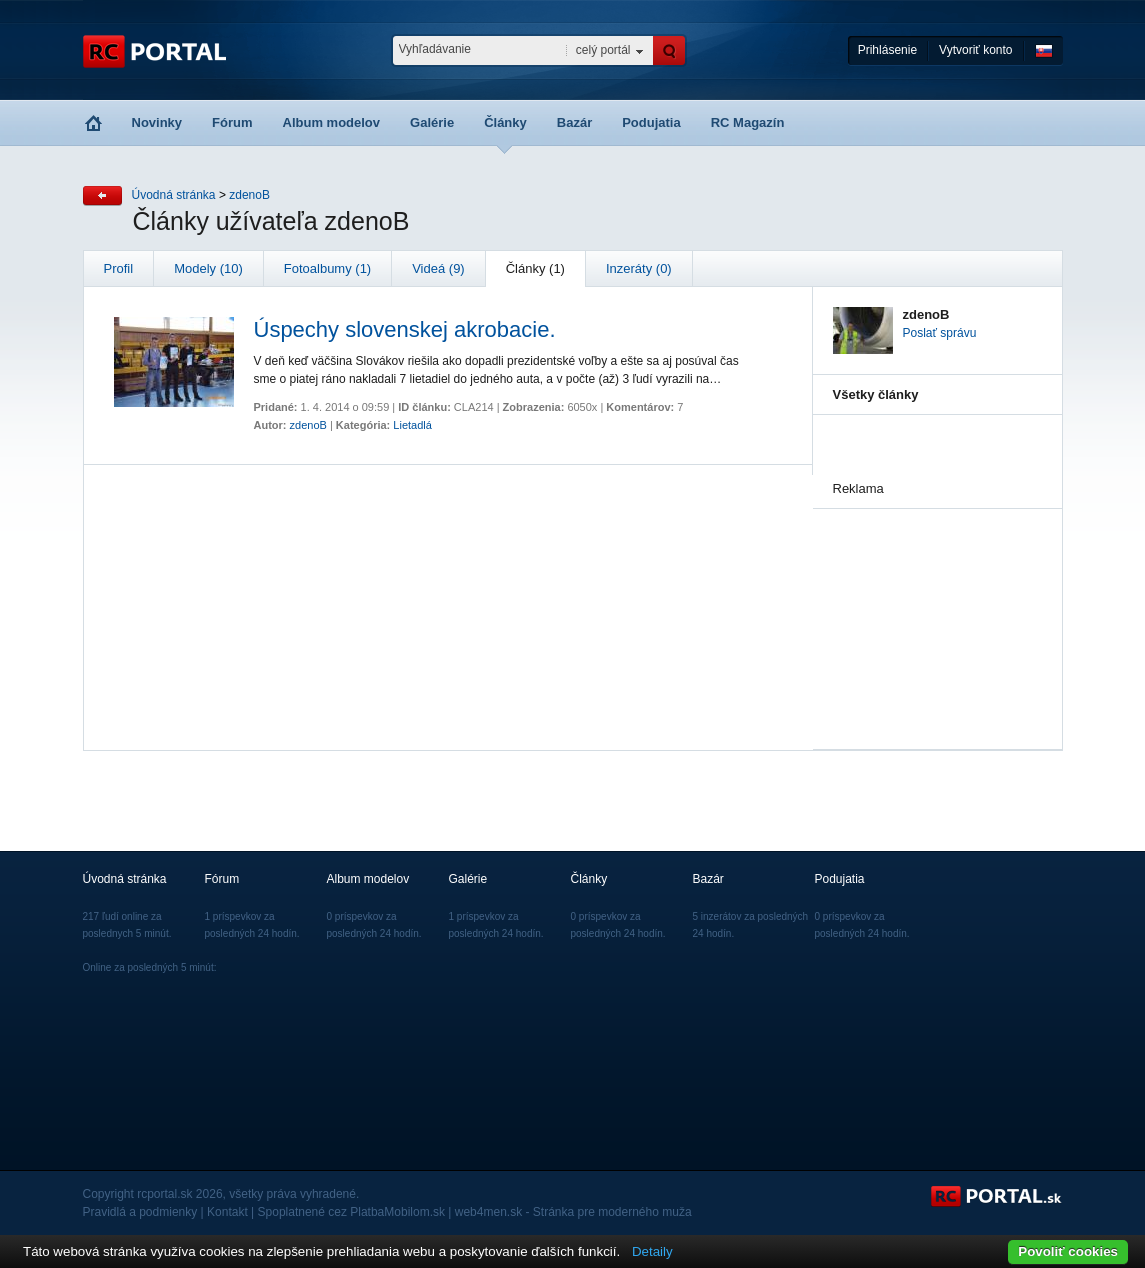  What do you see at coordinates (574, 122) in the screenshot?
I see `Bazár` at bounding box center [574, 122].